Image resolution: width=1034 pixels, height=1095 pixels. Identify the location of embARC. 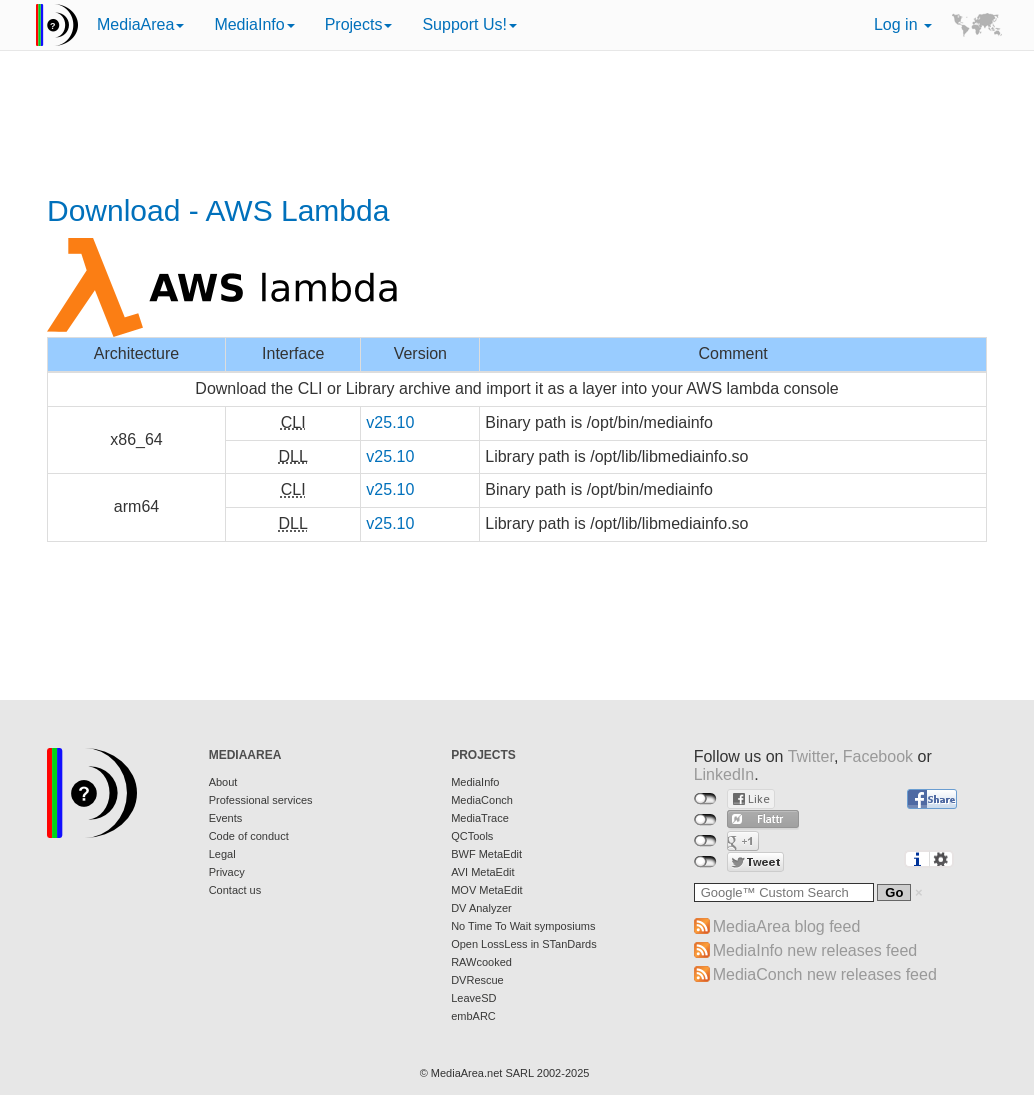
(473, 1016).